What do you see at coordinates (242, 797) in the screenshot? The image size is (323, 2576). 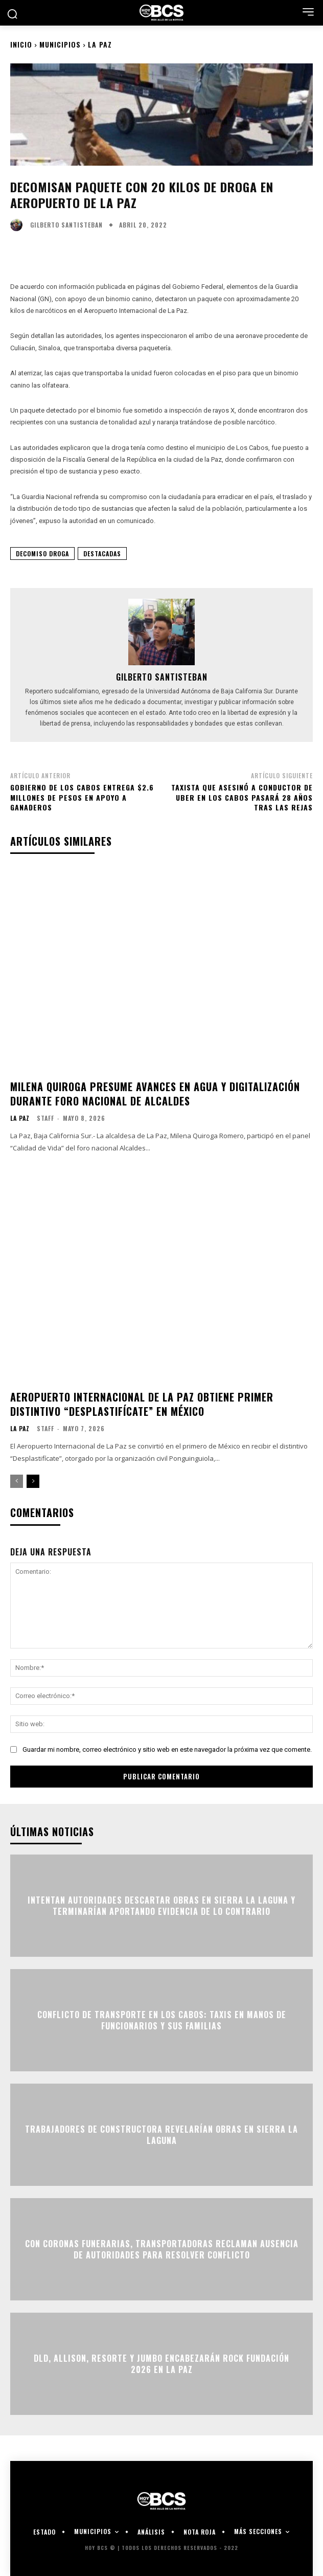 I see `Taxista que asesinó a conductor de UBER en Los Cabos pasará 28 años tras las rejas` at bounding box center [242, 797].